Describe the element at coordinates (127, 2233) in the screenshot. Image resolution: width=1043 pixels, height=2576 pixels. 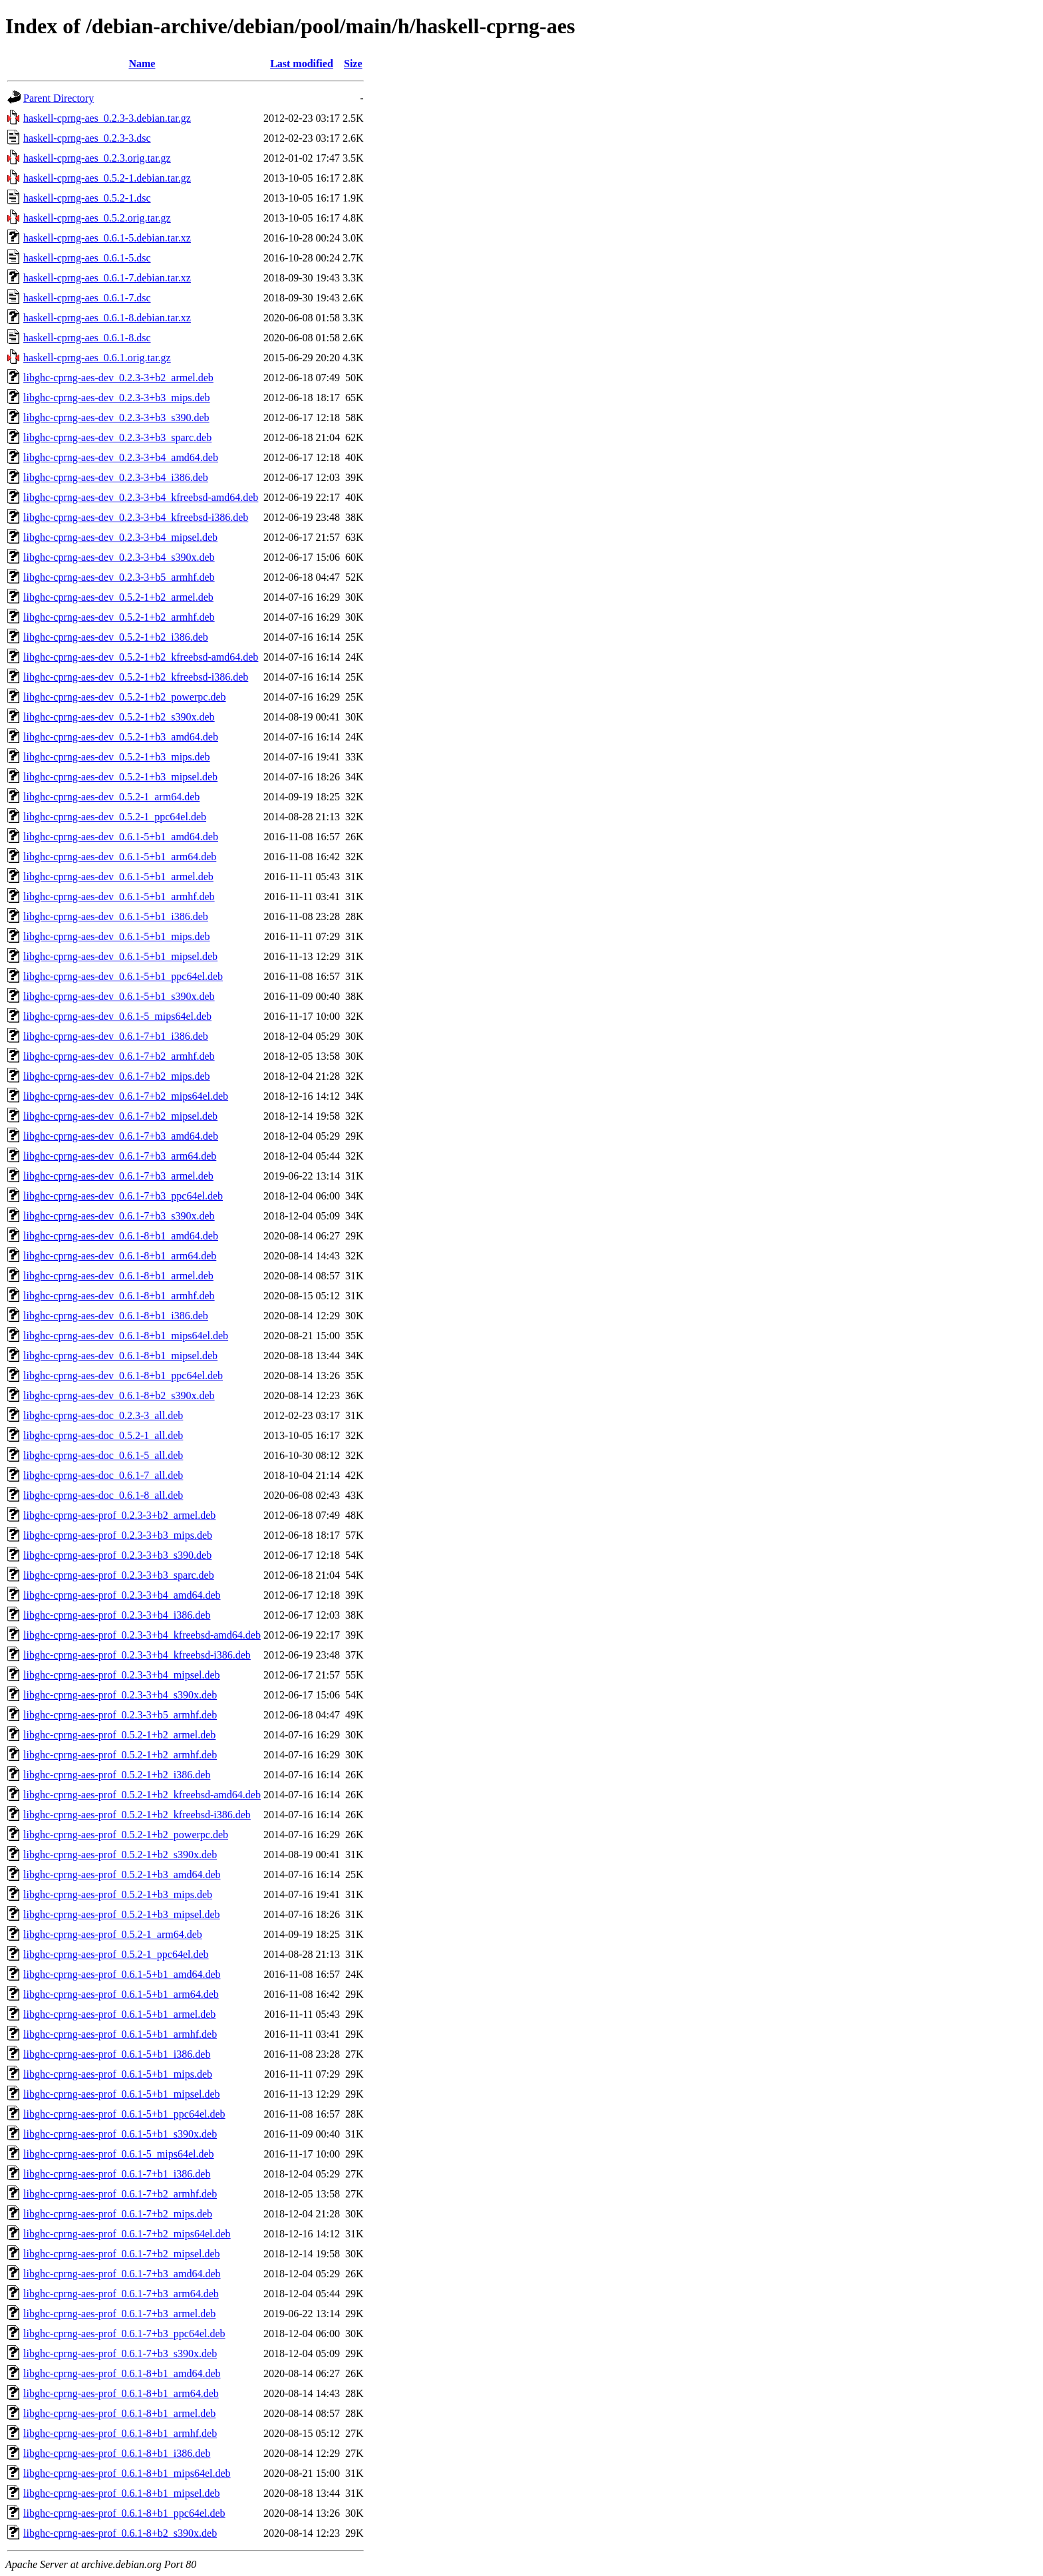
I see `libghc-cprng-aes-prof_0.6.1-7+b2_mips64el.deb` at that location.